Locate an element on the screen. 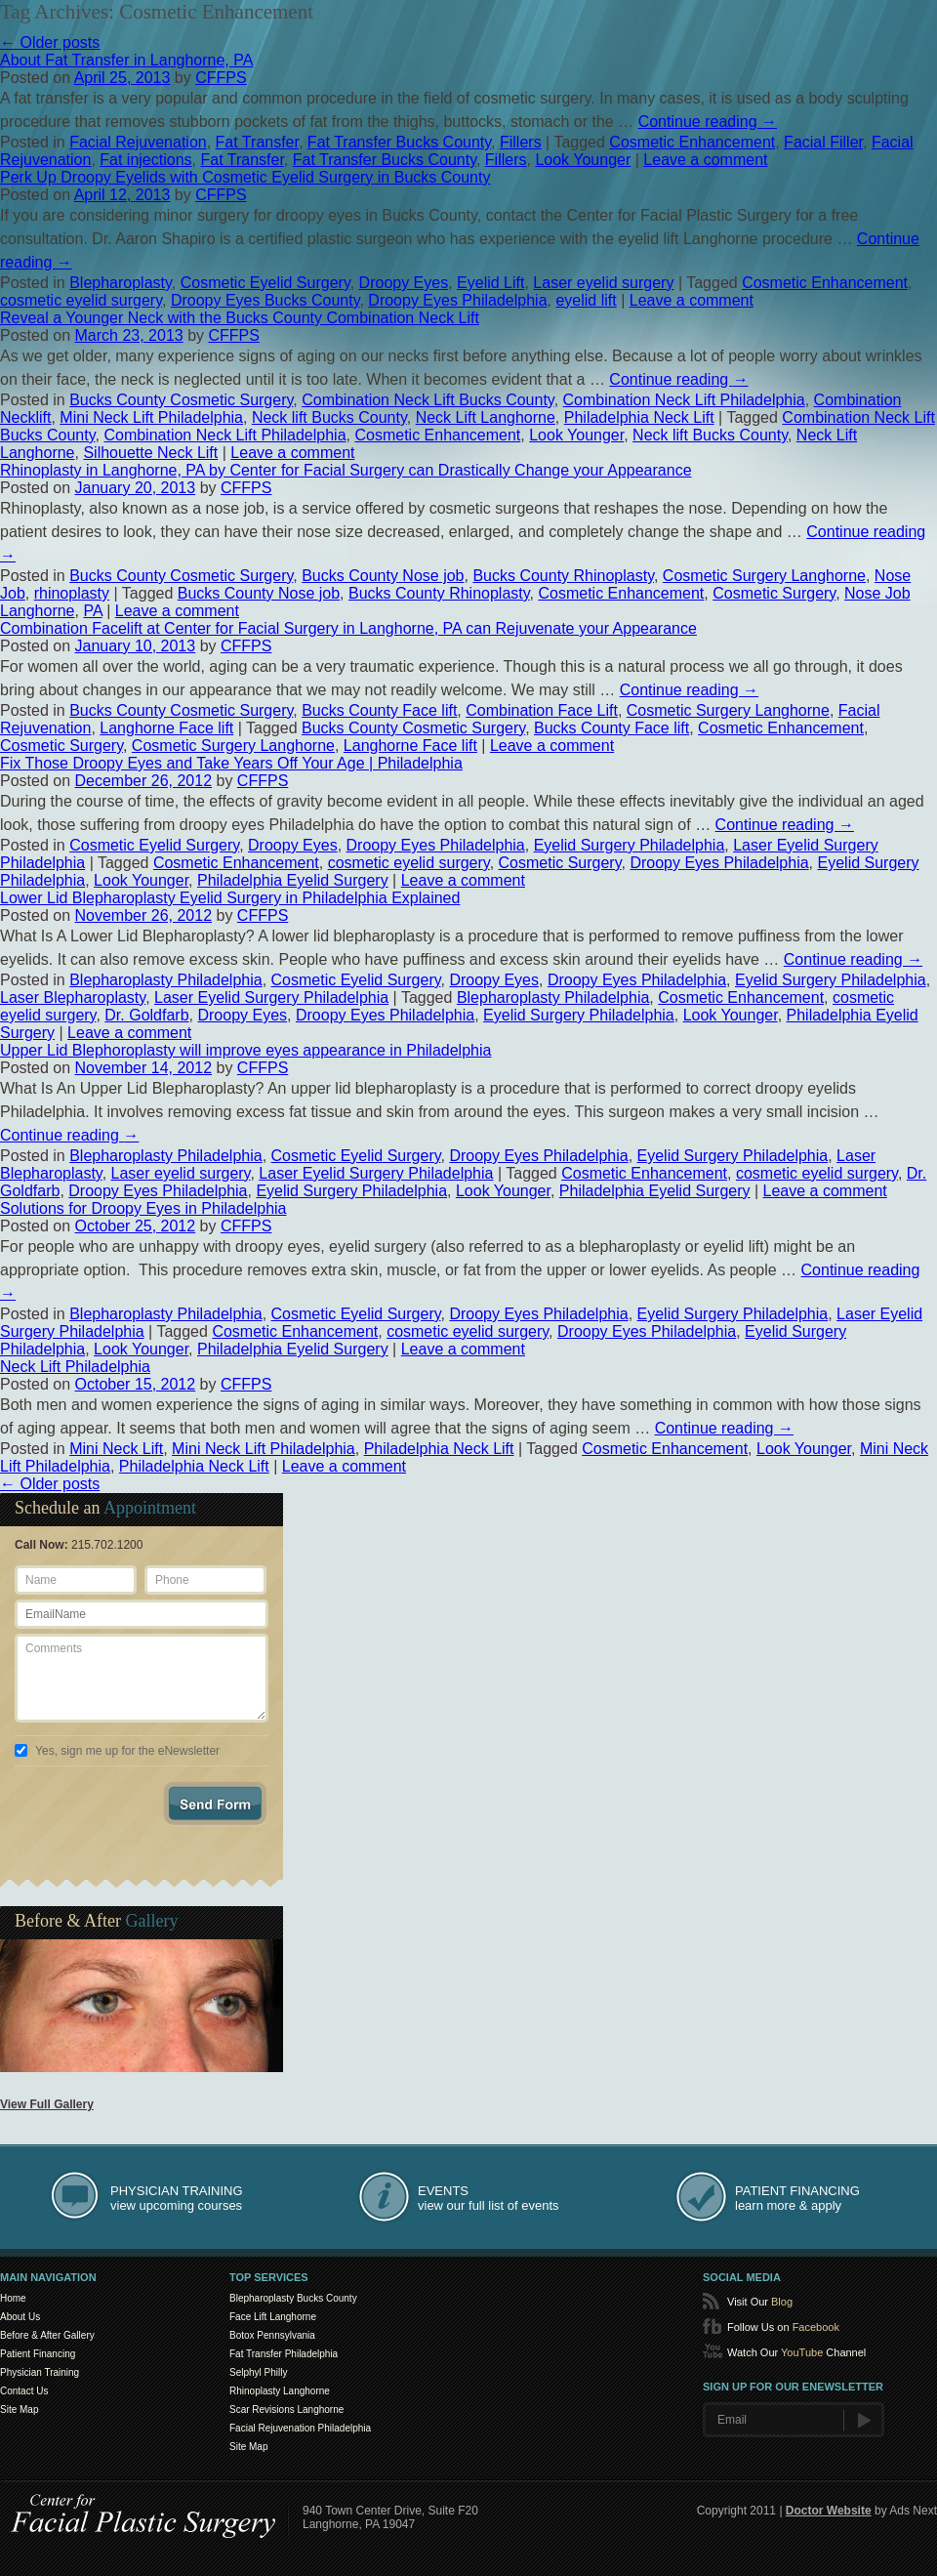  Neck Lift Philadelphia is located at coordinates (75, 1366).